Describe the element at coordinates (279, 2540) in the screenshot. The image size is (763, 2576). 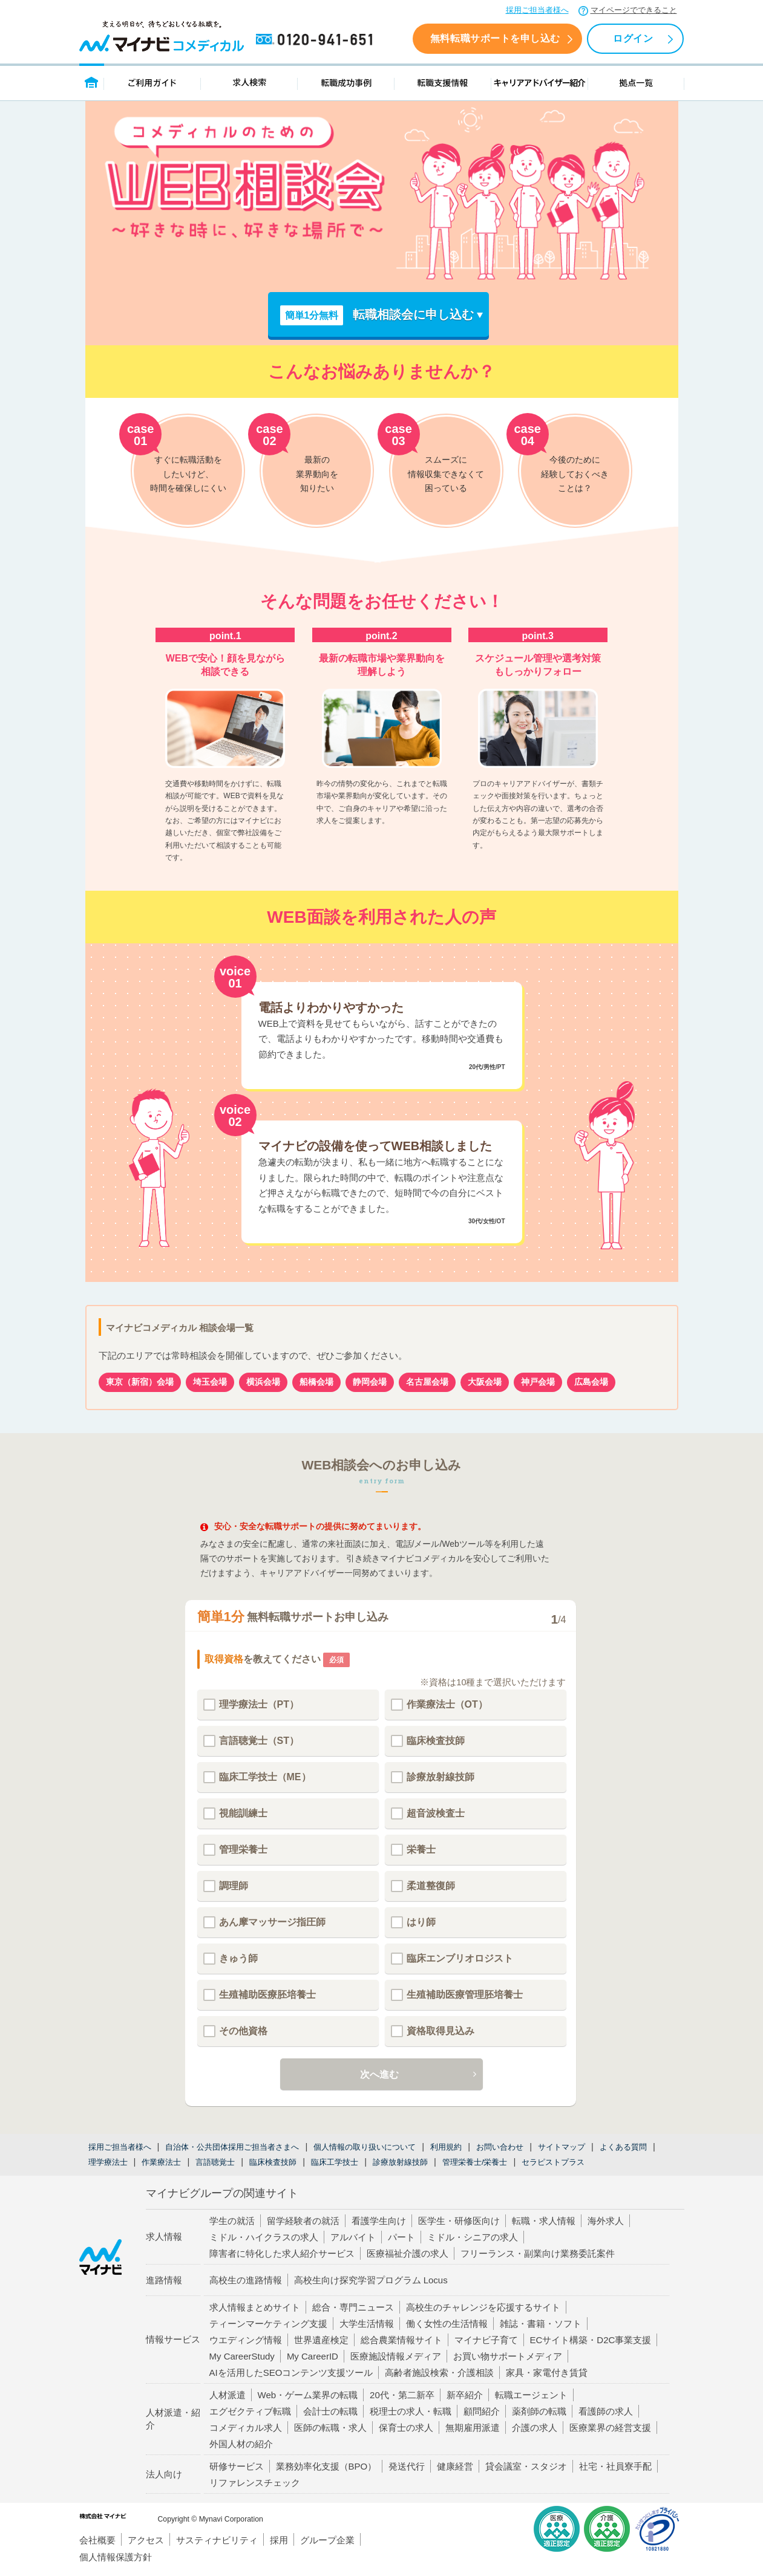
I see `採用` at that location.